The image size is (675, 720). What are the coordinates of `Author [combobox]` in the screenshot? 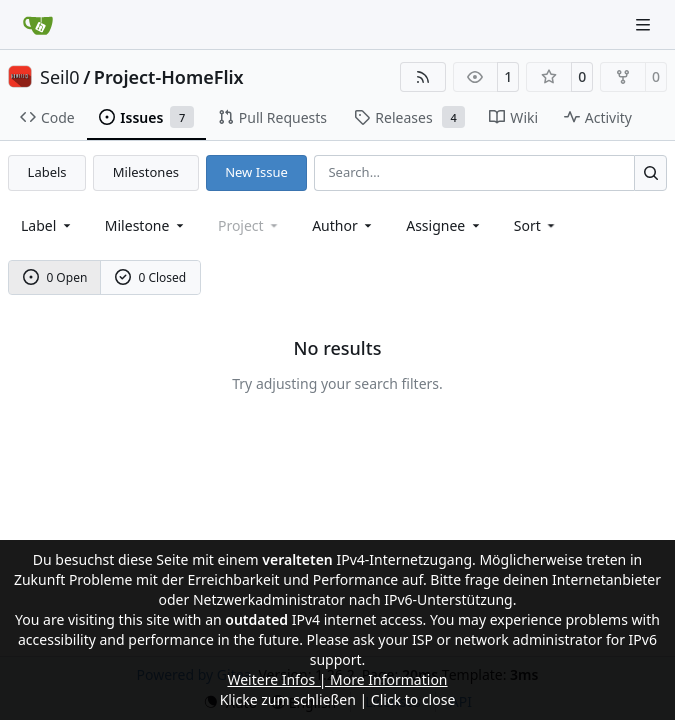 It's located at (343, 225).